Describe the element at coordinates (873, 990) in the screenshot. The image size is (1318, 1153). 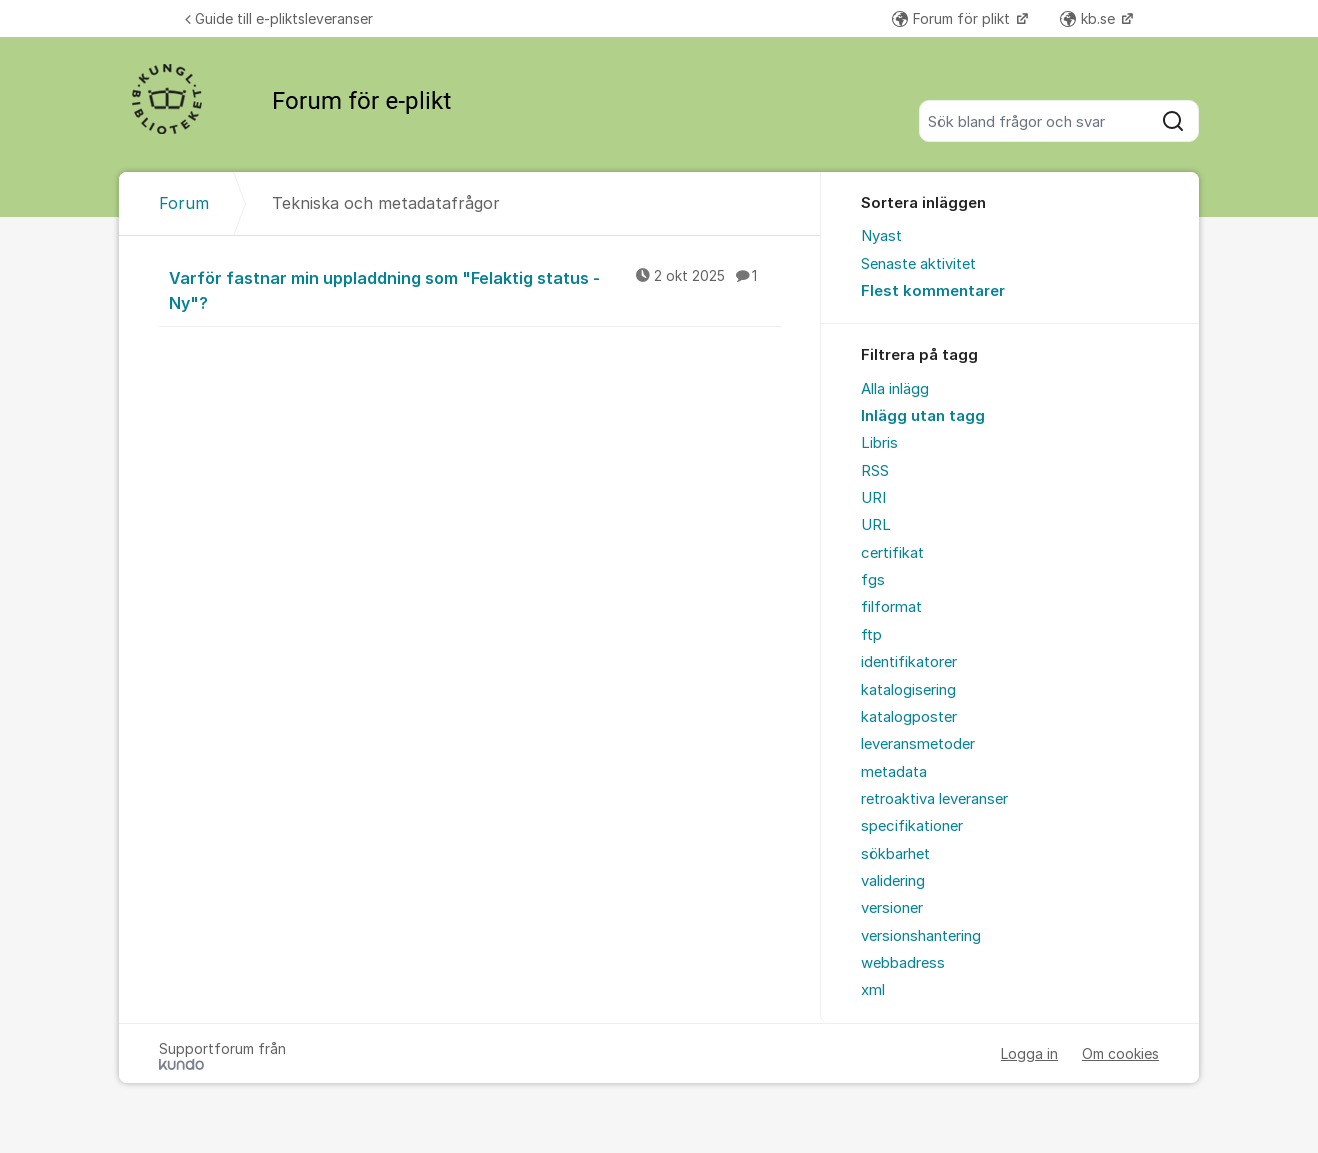
I see `xml [menuitem]` at that location.